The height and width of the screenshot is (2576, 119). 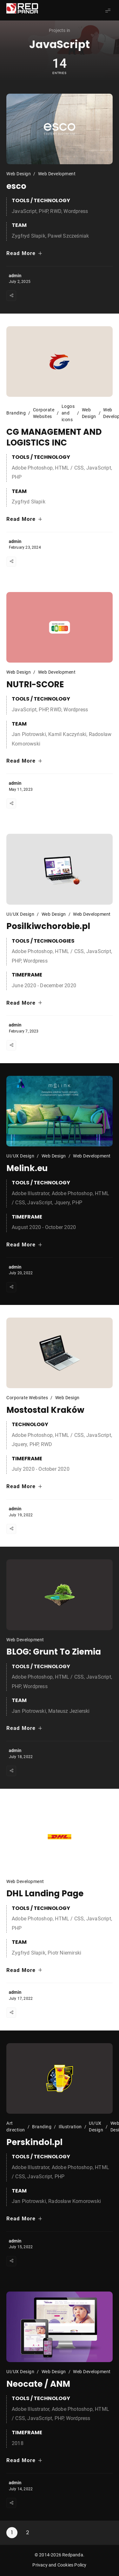 What do you see at coordinates (27, 1168) in the screenshot?
I see `Melink.eu` at bounding box center [27, 1168].